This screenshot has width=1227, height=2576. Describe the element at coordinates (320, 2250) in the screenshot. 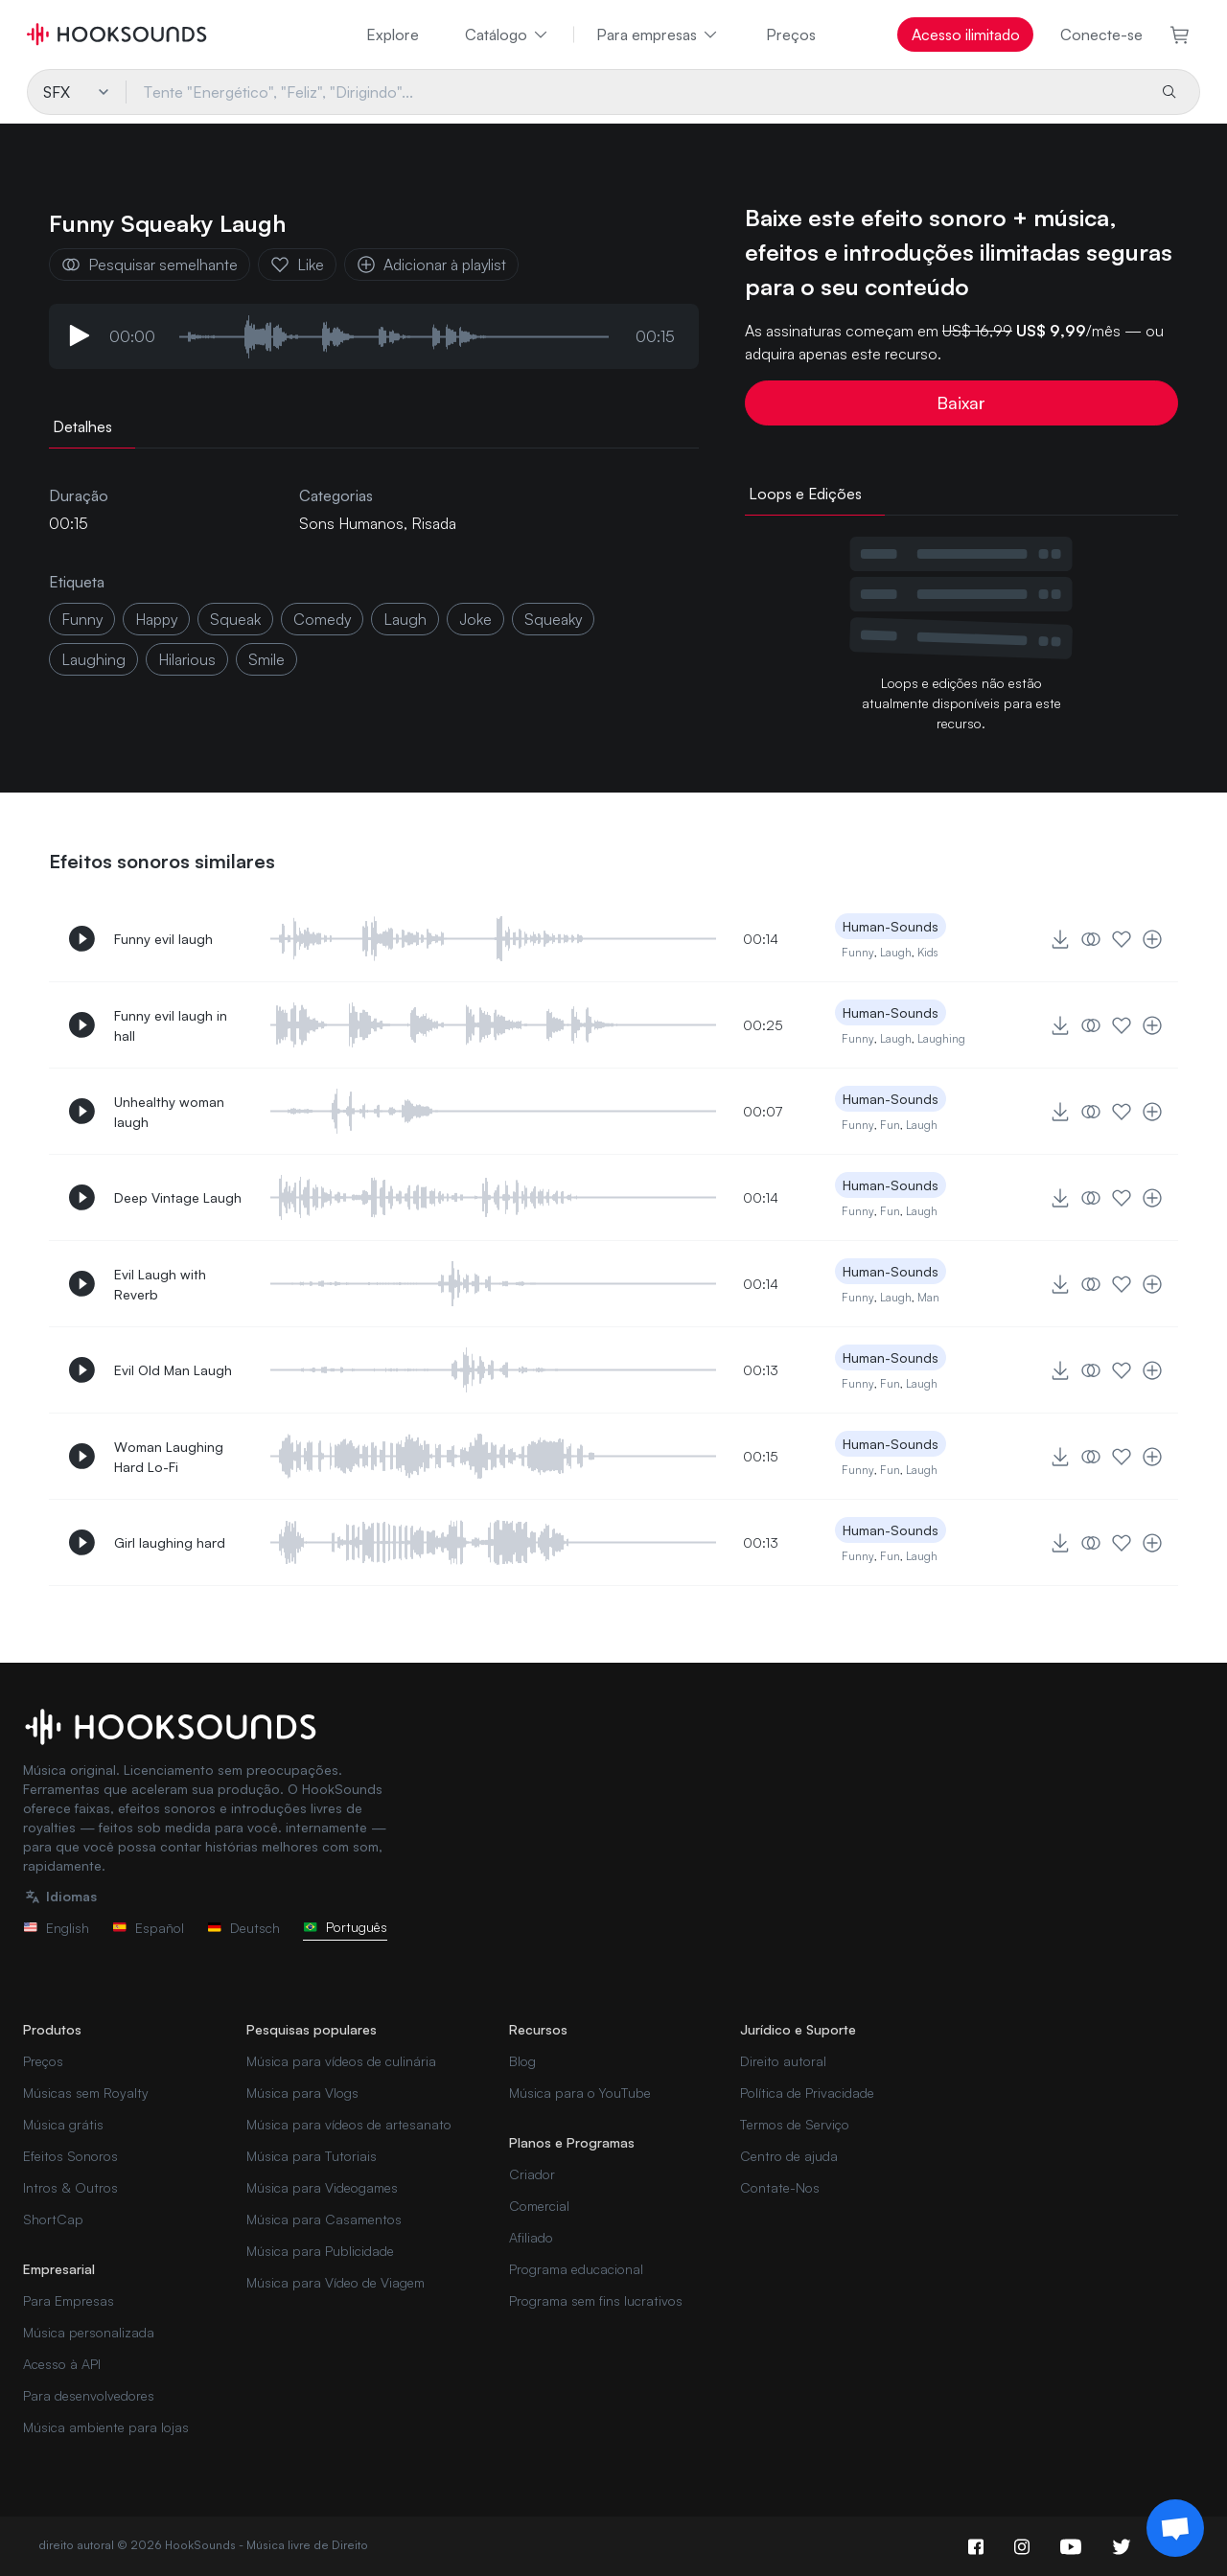

I see `Música para Publicidade` at that location.